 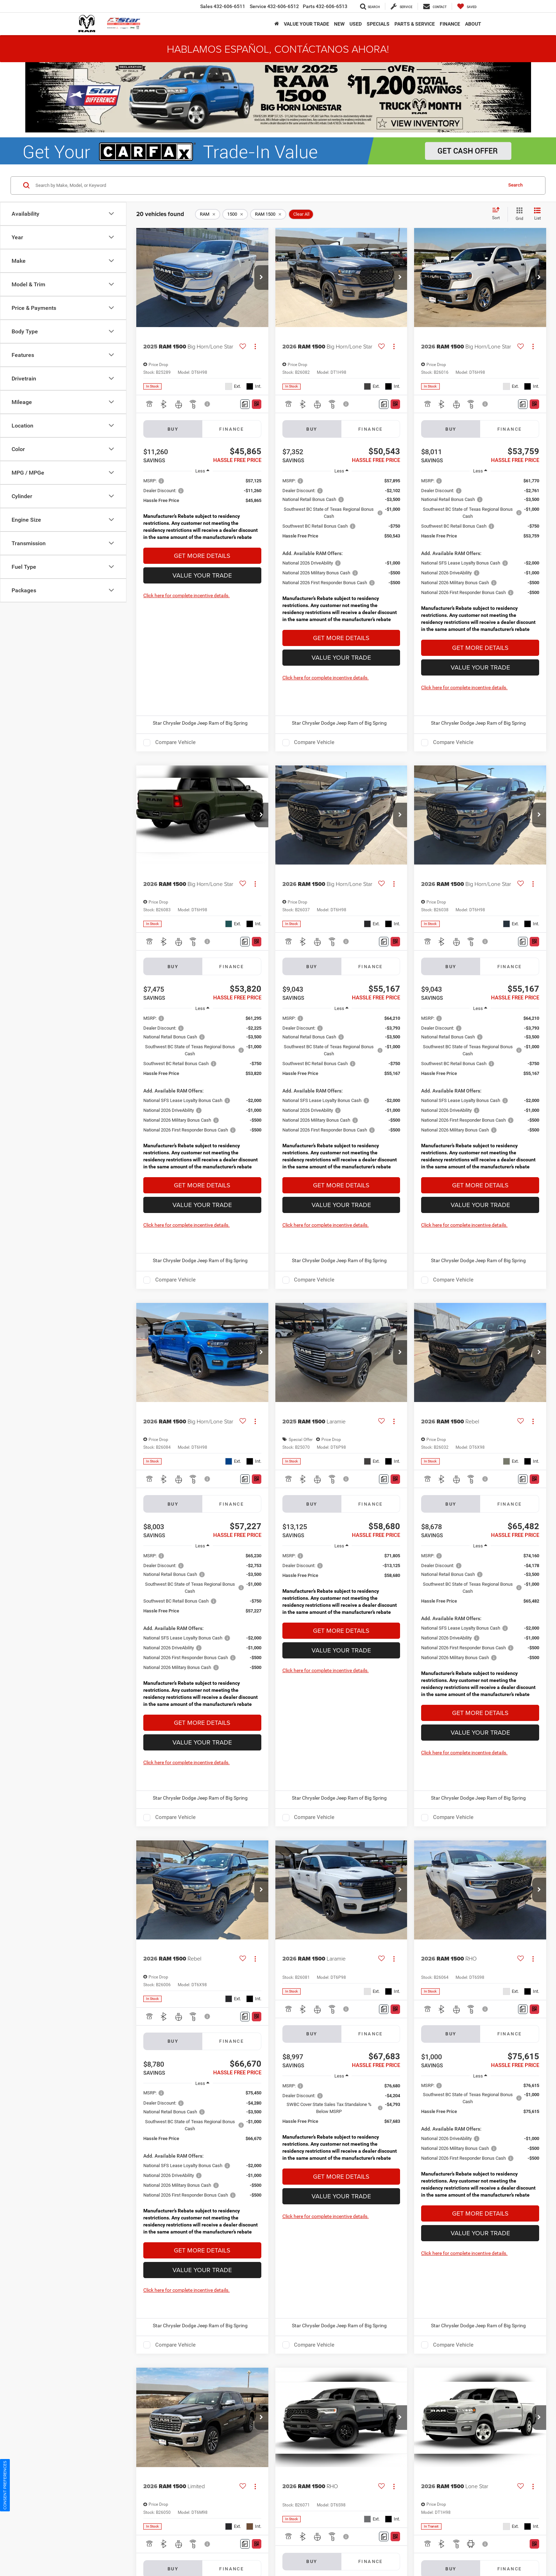 I want to click on Value Your Trade [button], so click(x=306, y=24).